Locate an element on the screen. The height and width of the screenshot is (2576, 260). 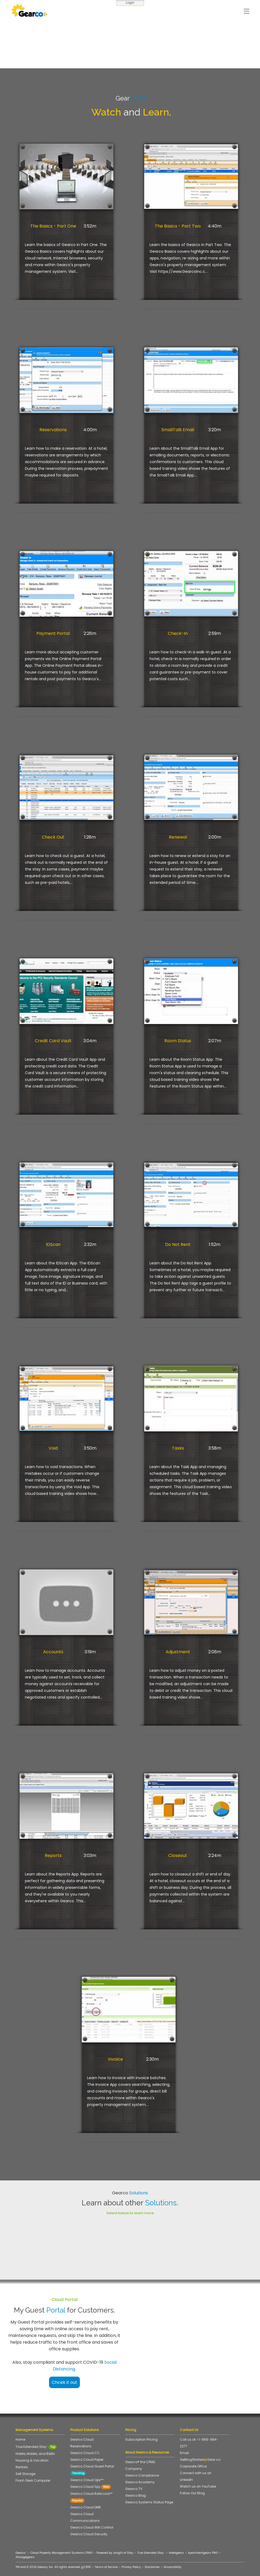
Watch us on YouTube is located at coordinates (198, 2486).